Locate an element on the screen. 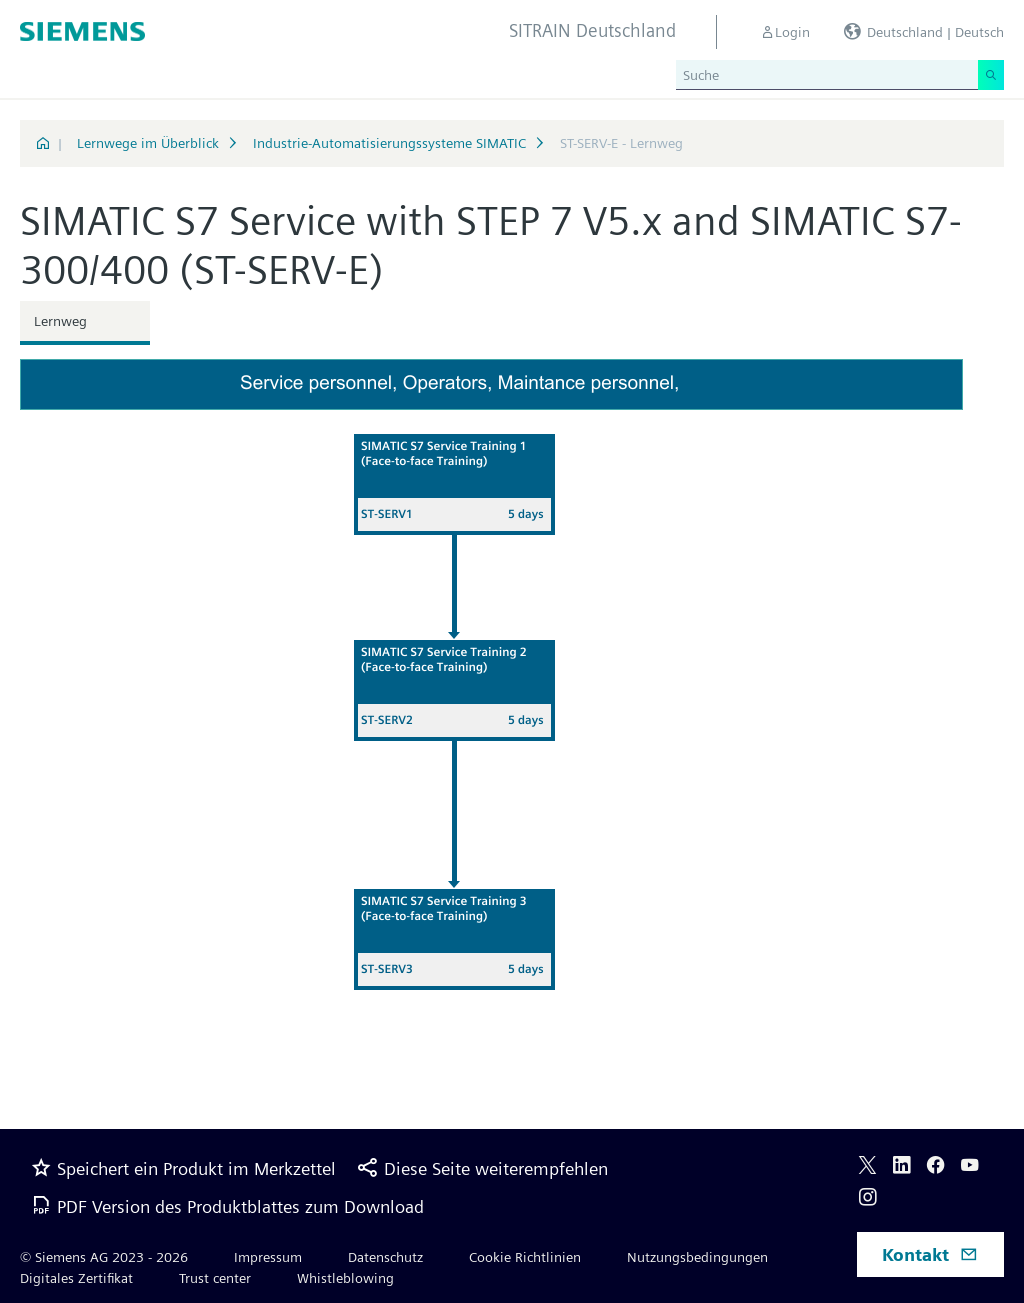  Trust center is located at coordinates (215, 1278).